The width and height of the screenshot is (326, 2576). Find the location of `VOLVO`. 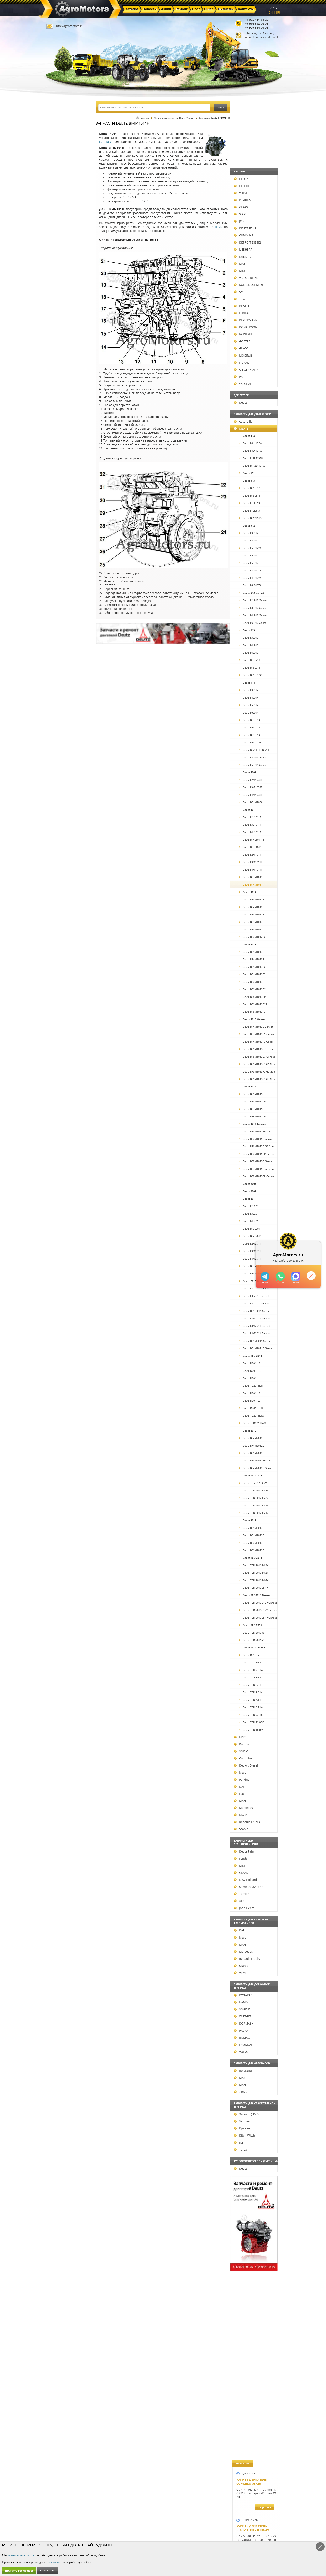

VOLVO is located at coordinates (57, 193).